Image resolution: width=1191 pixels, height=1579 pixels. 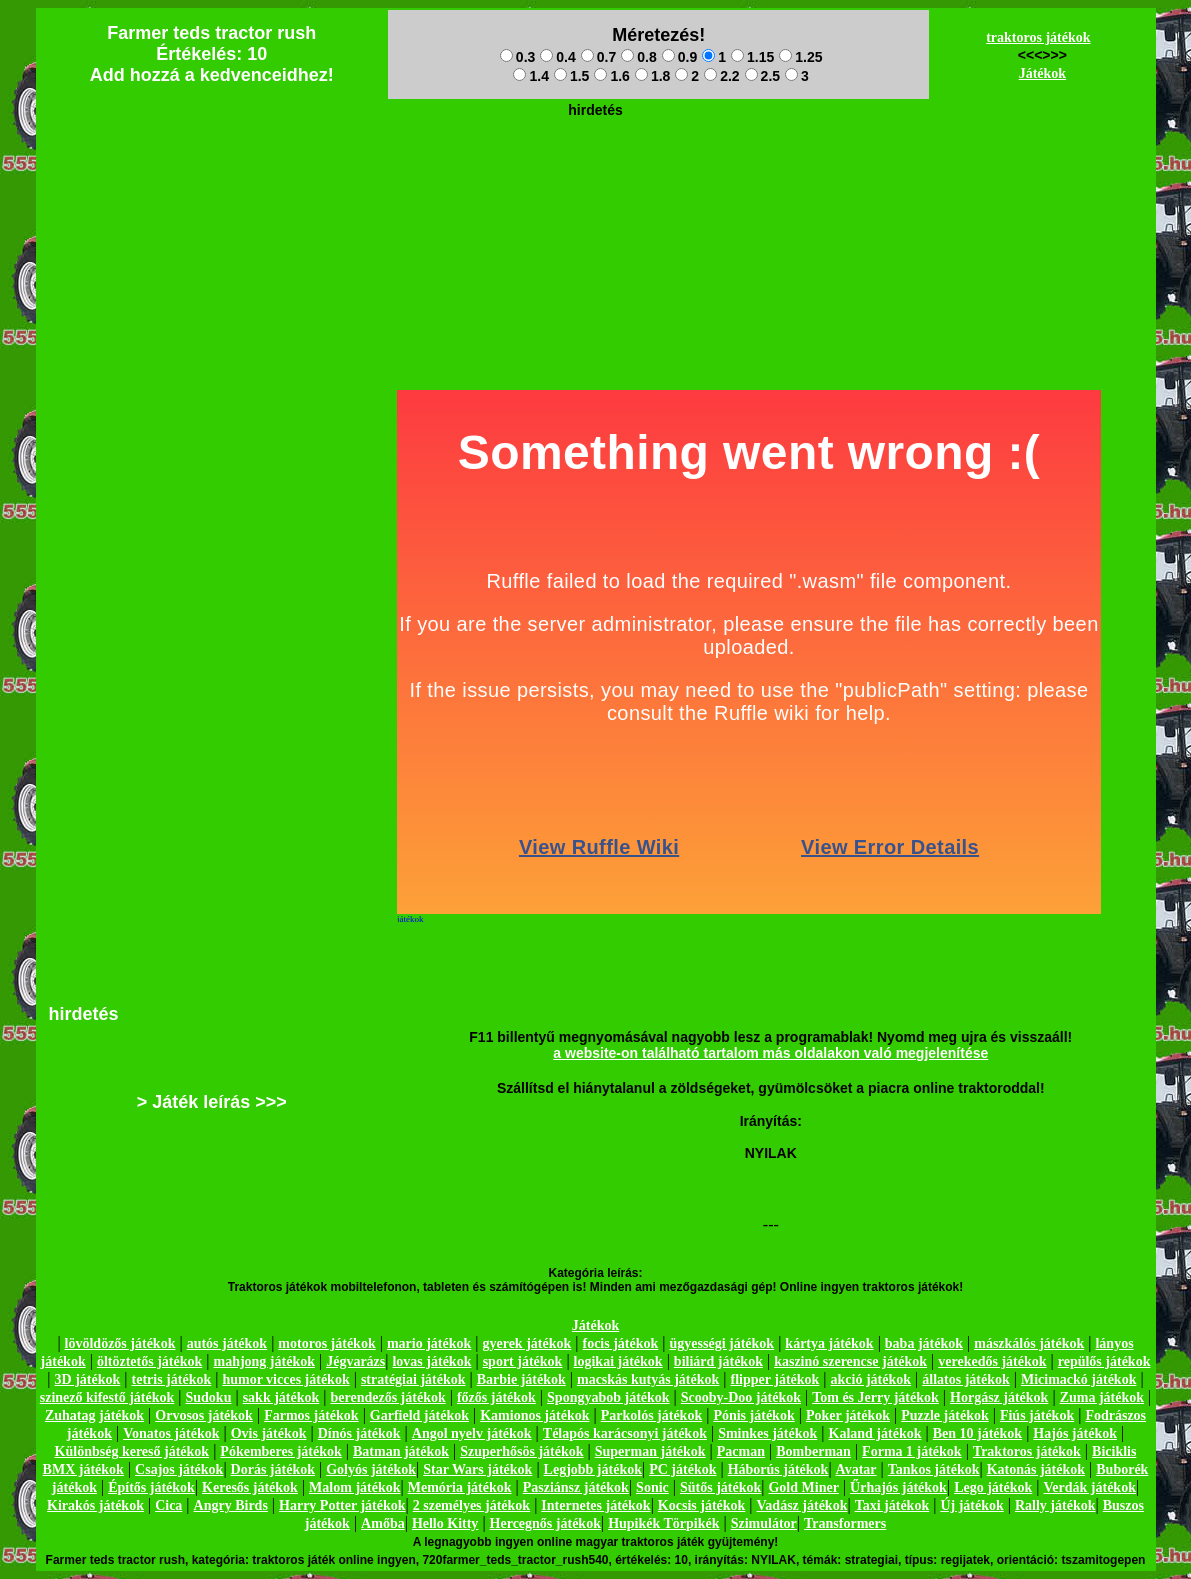 What do you see at coordinates (179, 1469) in the screenshot?
I see `Csajos játékok` at bounding box center [179, 1469].